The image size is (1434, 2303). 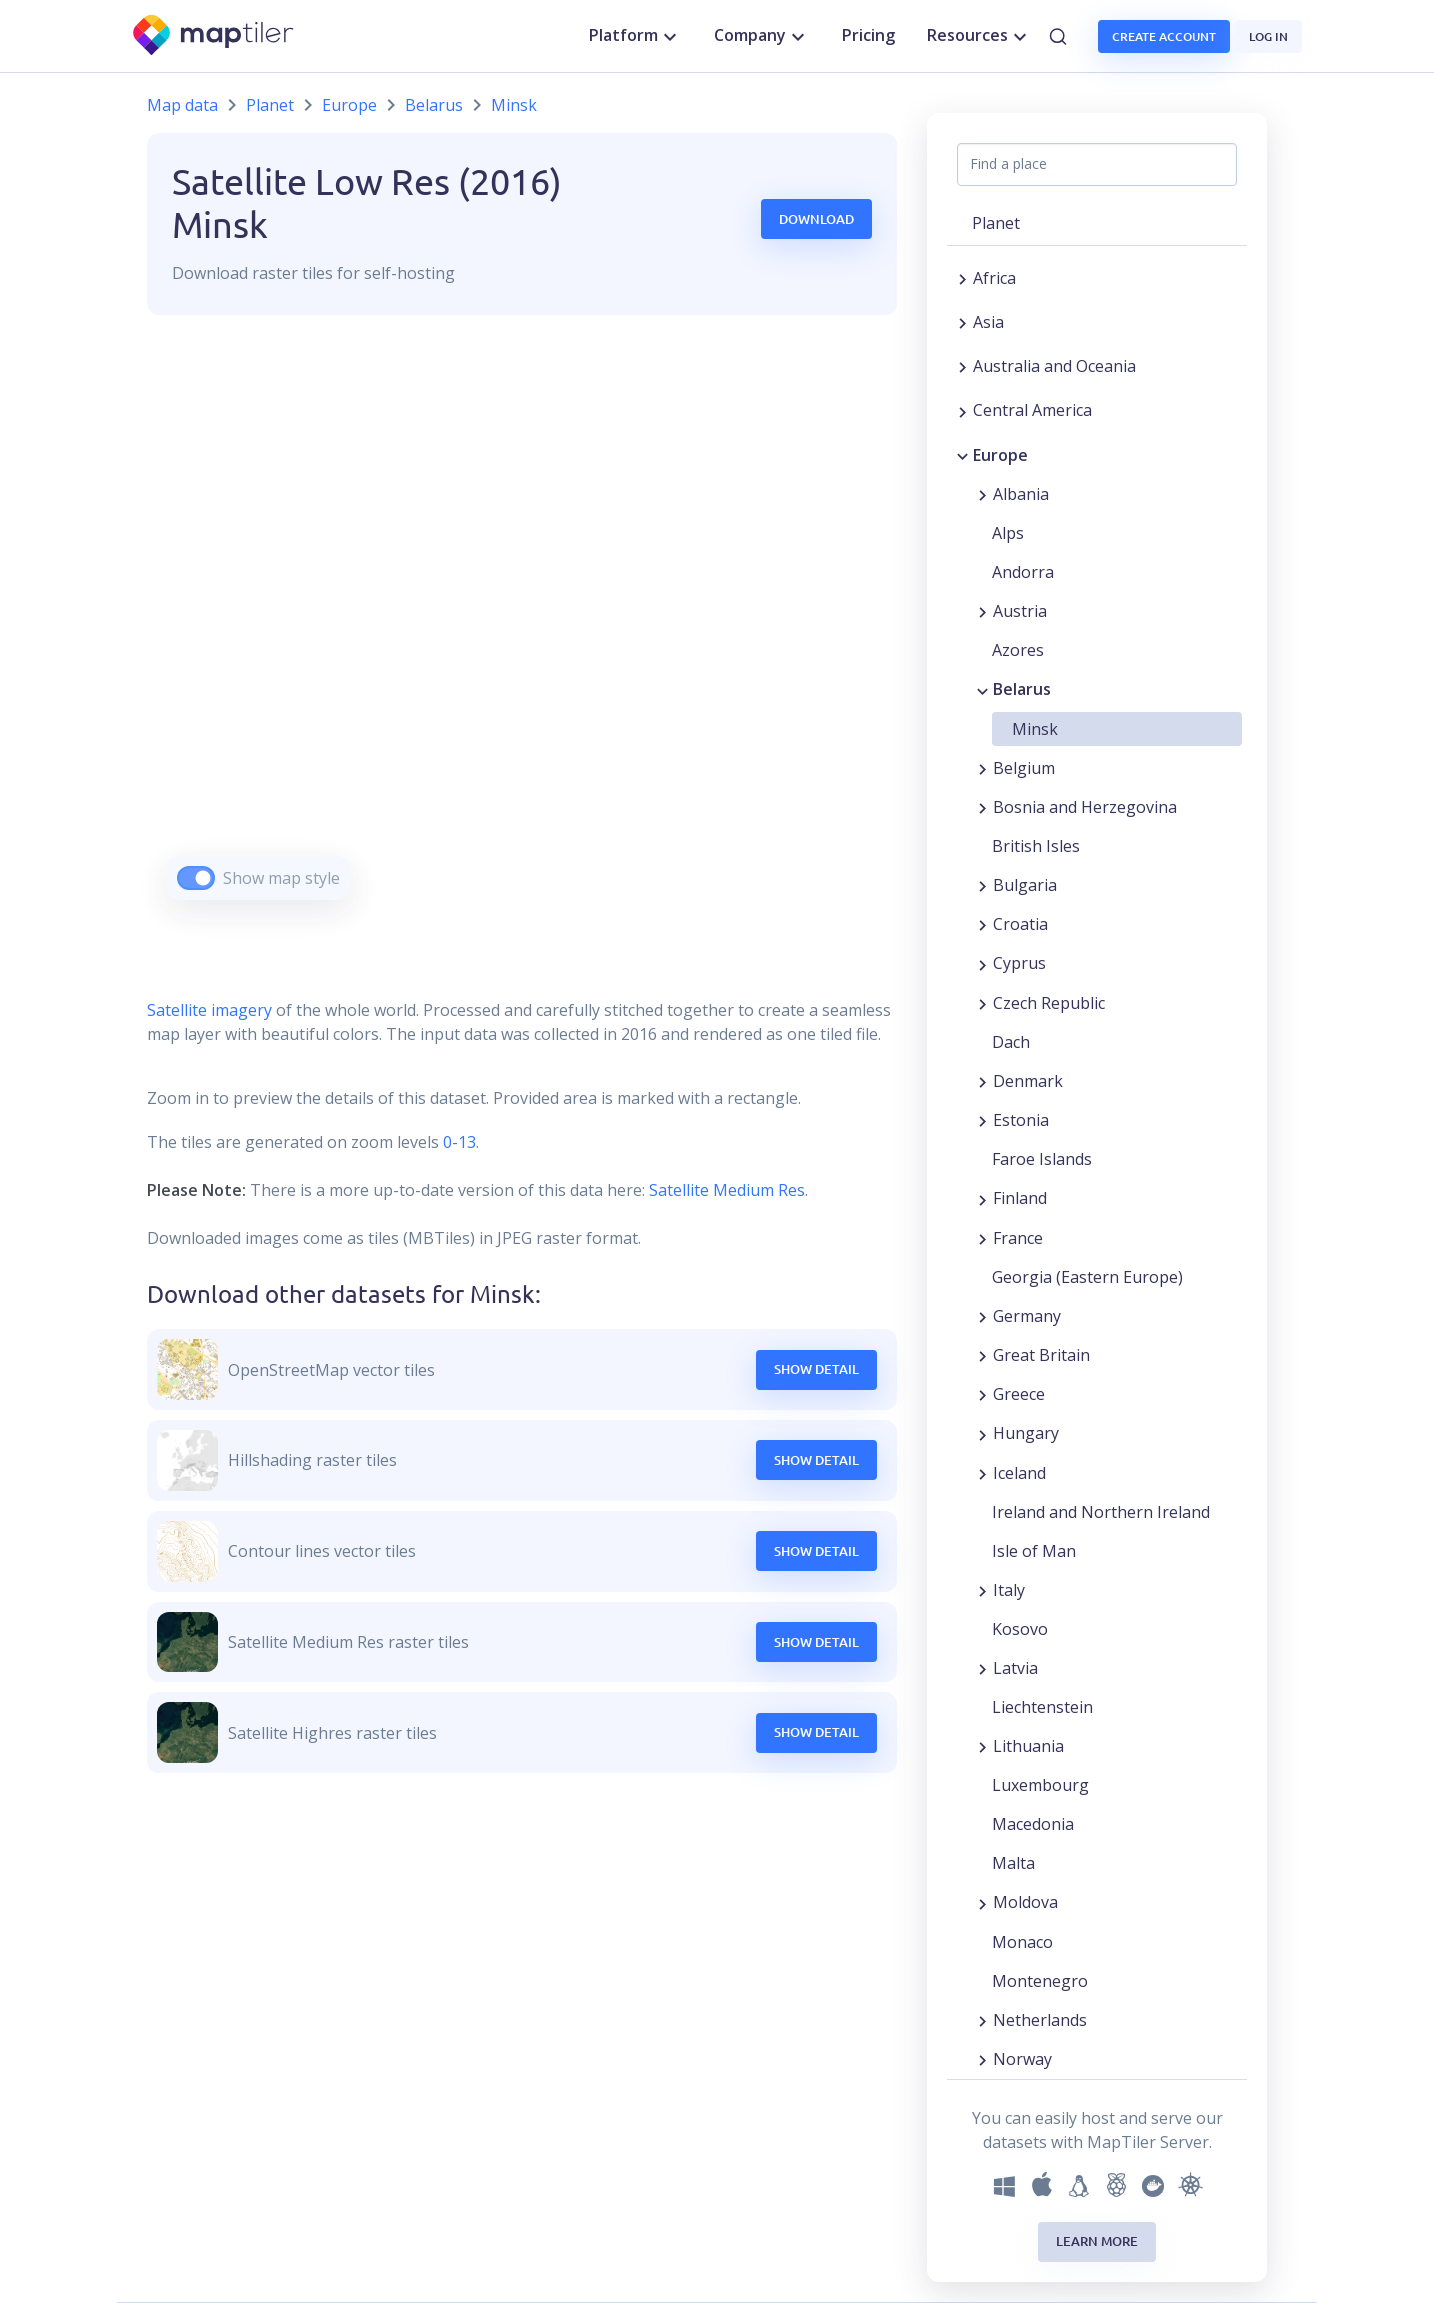 I want to click on Belarus [button], so click(x=1022, y=689).